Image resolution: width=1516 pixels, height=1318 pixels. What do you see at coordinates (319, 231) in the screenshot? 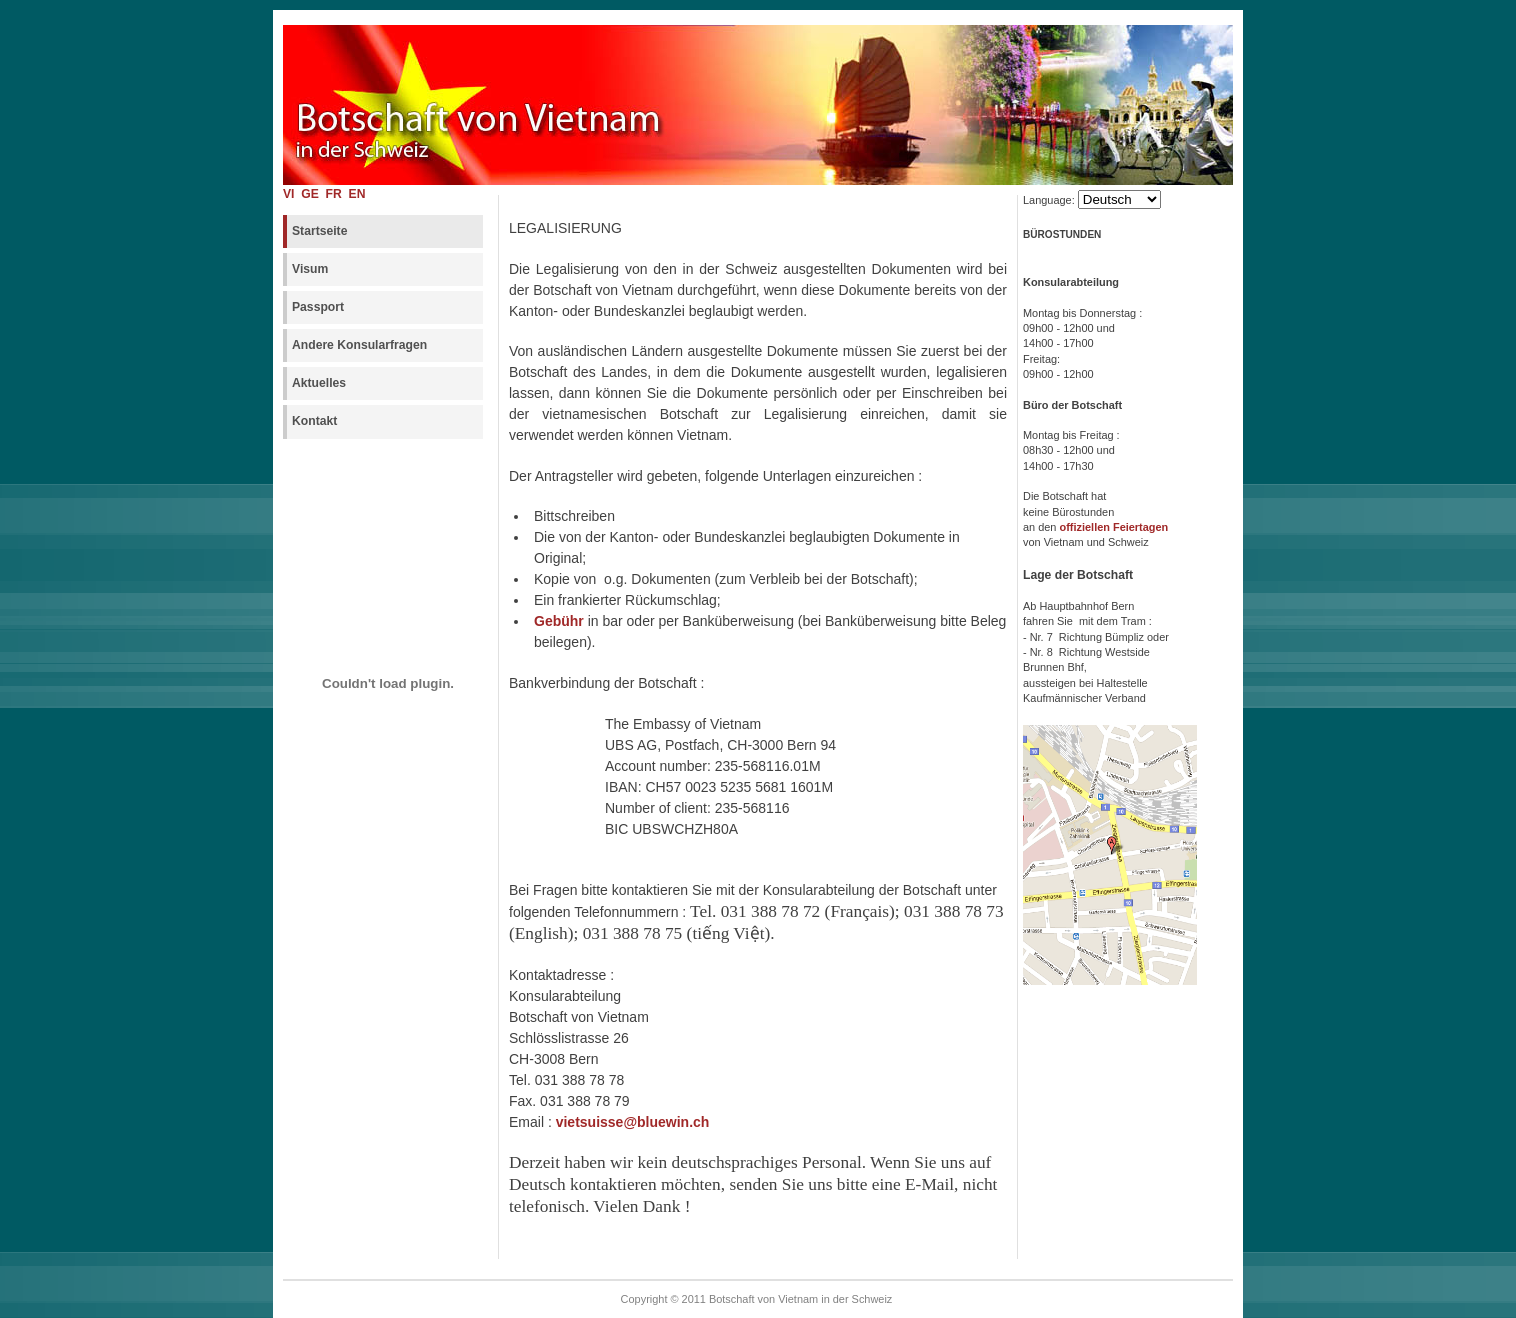
I see `Startseite` at bounding box center [319, 231].